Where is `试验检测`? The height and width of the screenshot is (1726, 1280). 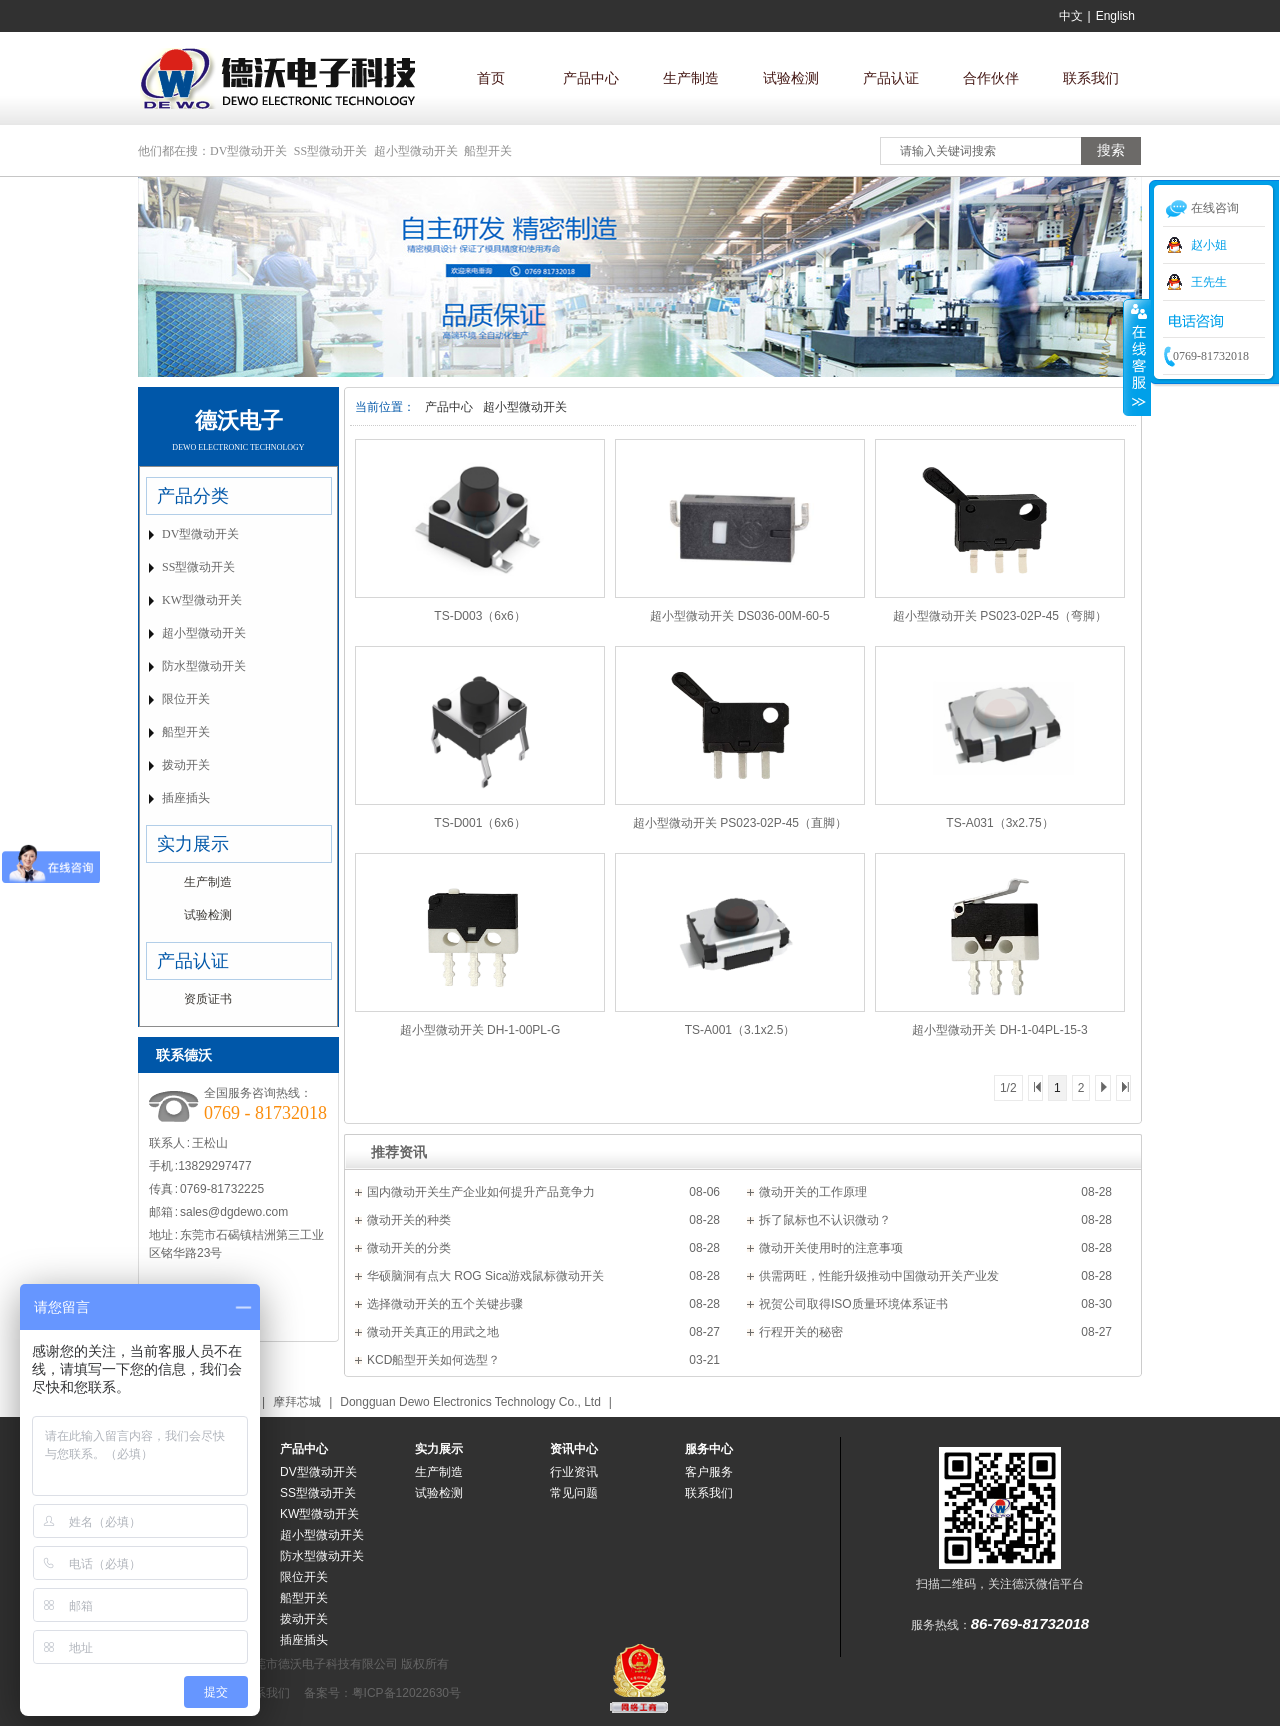
试验检测 is located at coordinates (791, 78).